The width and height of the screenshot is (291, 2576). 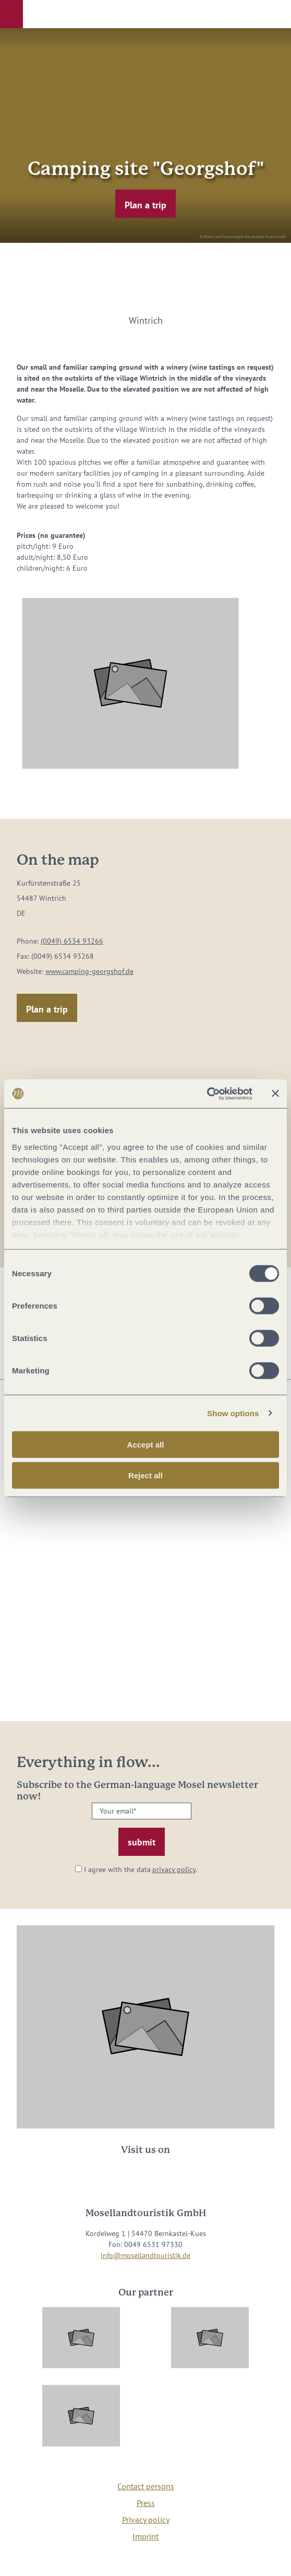 What do you see at coordinates (145, 1475) in the screenshot?
I see `Reject all` at bounding box center [145, 1475].